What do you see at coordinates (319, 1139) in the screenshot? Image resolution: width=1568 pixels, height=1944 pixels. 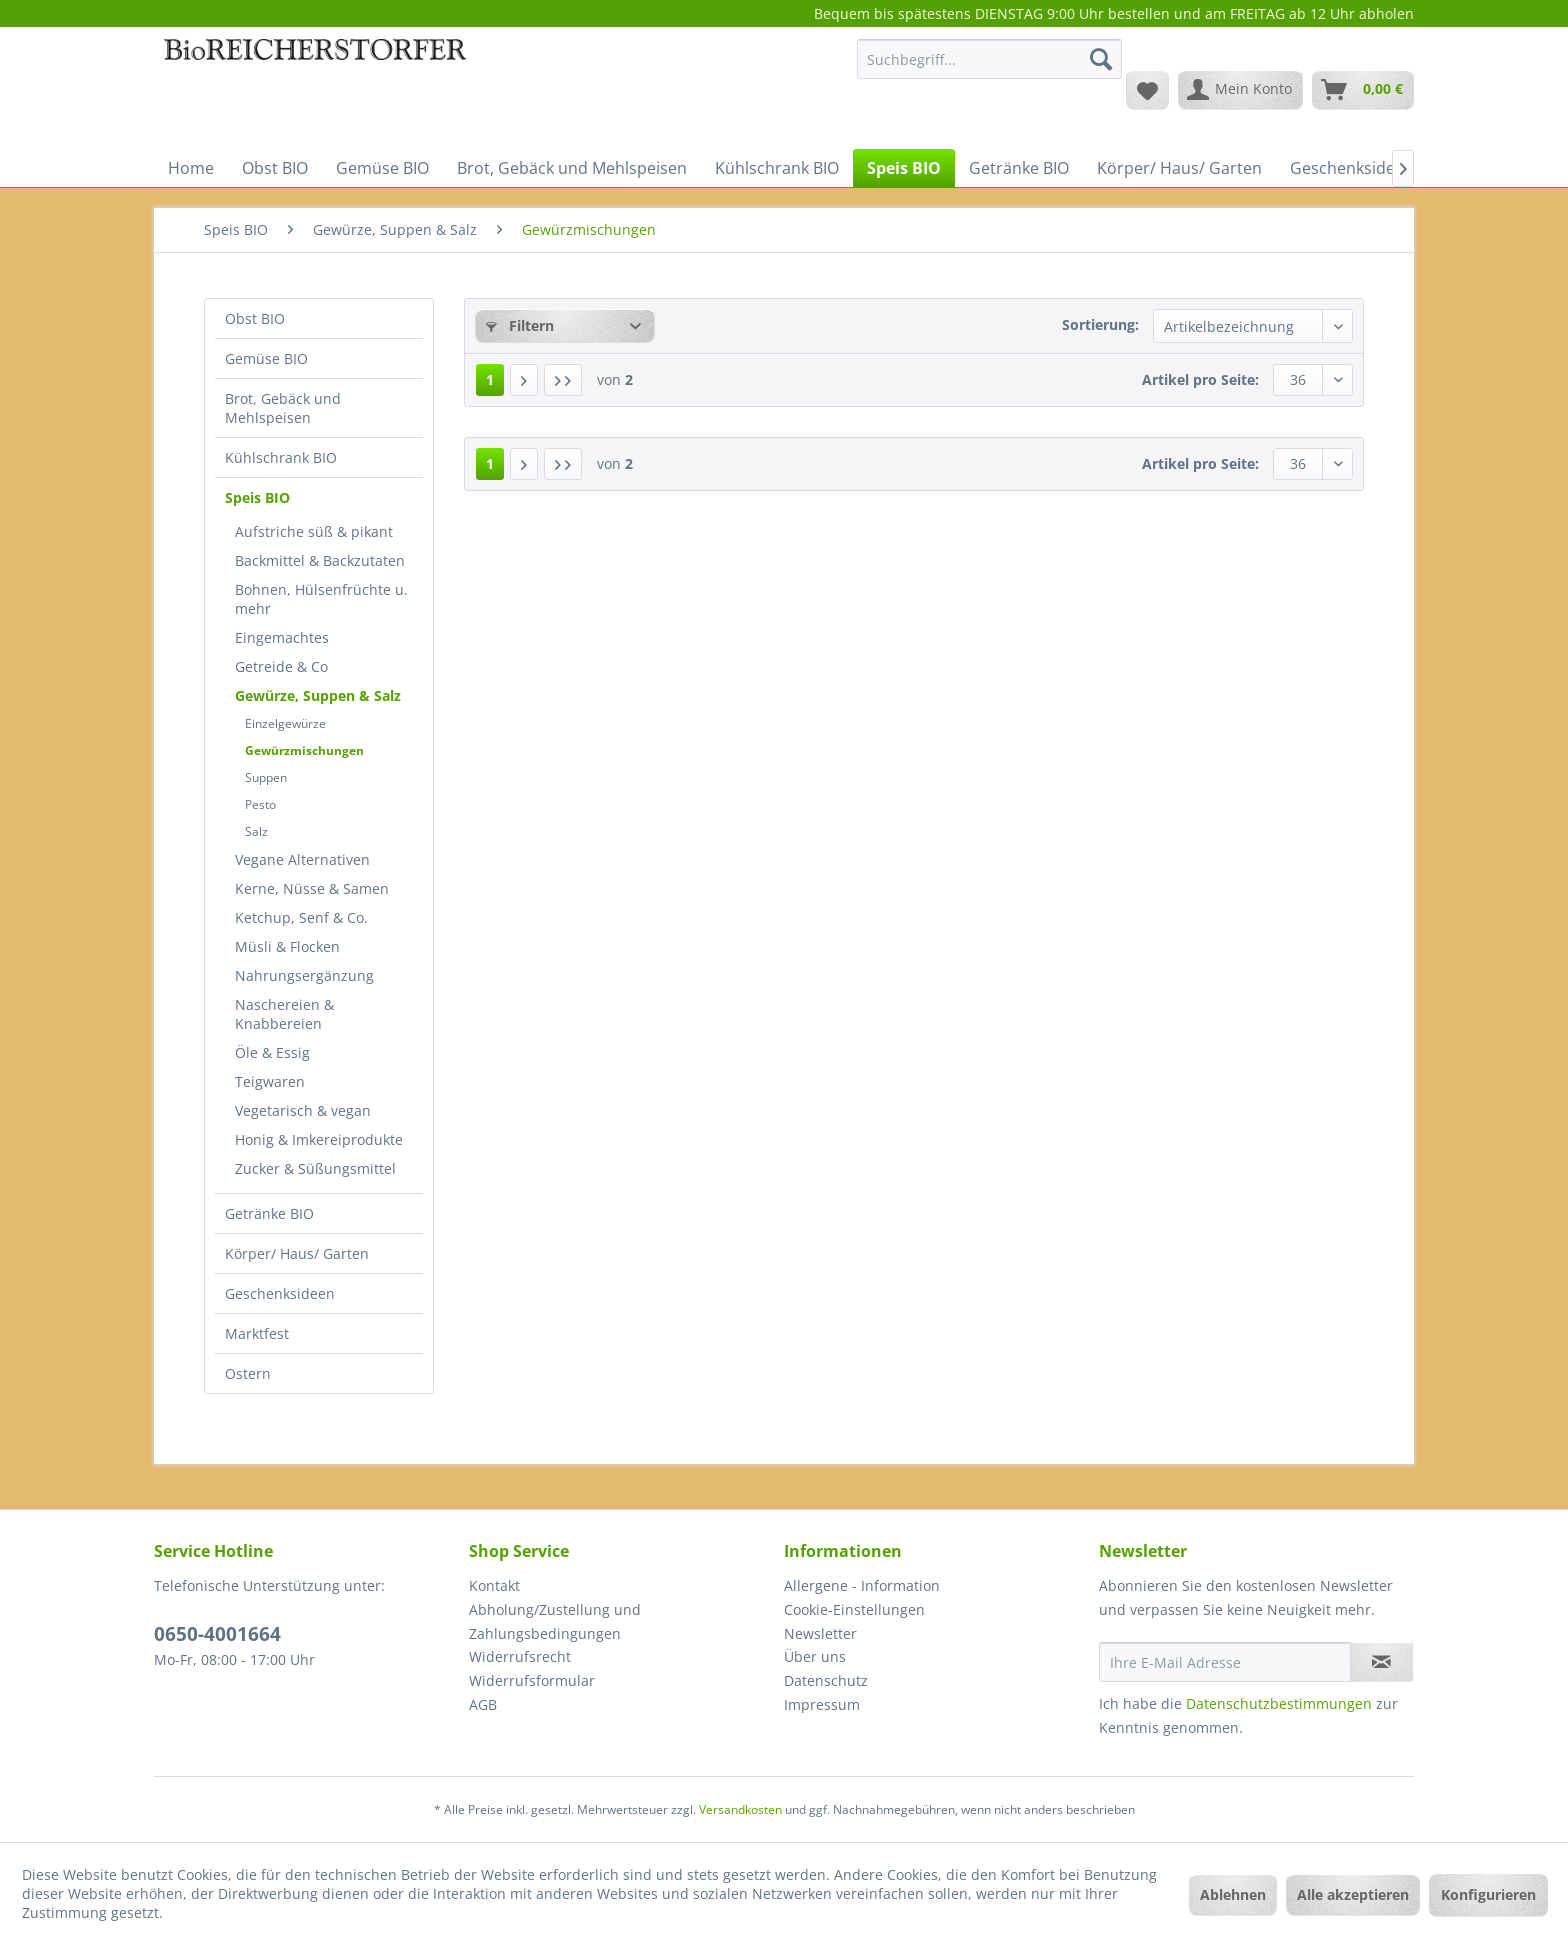 I see `Honig & Imkereiprodukte` at bounding box center [319, 1139].